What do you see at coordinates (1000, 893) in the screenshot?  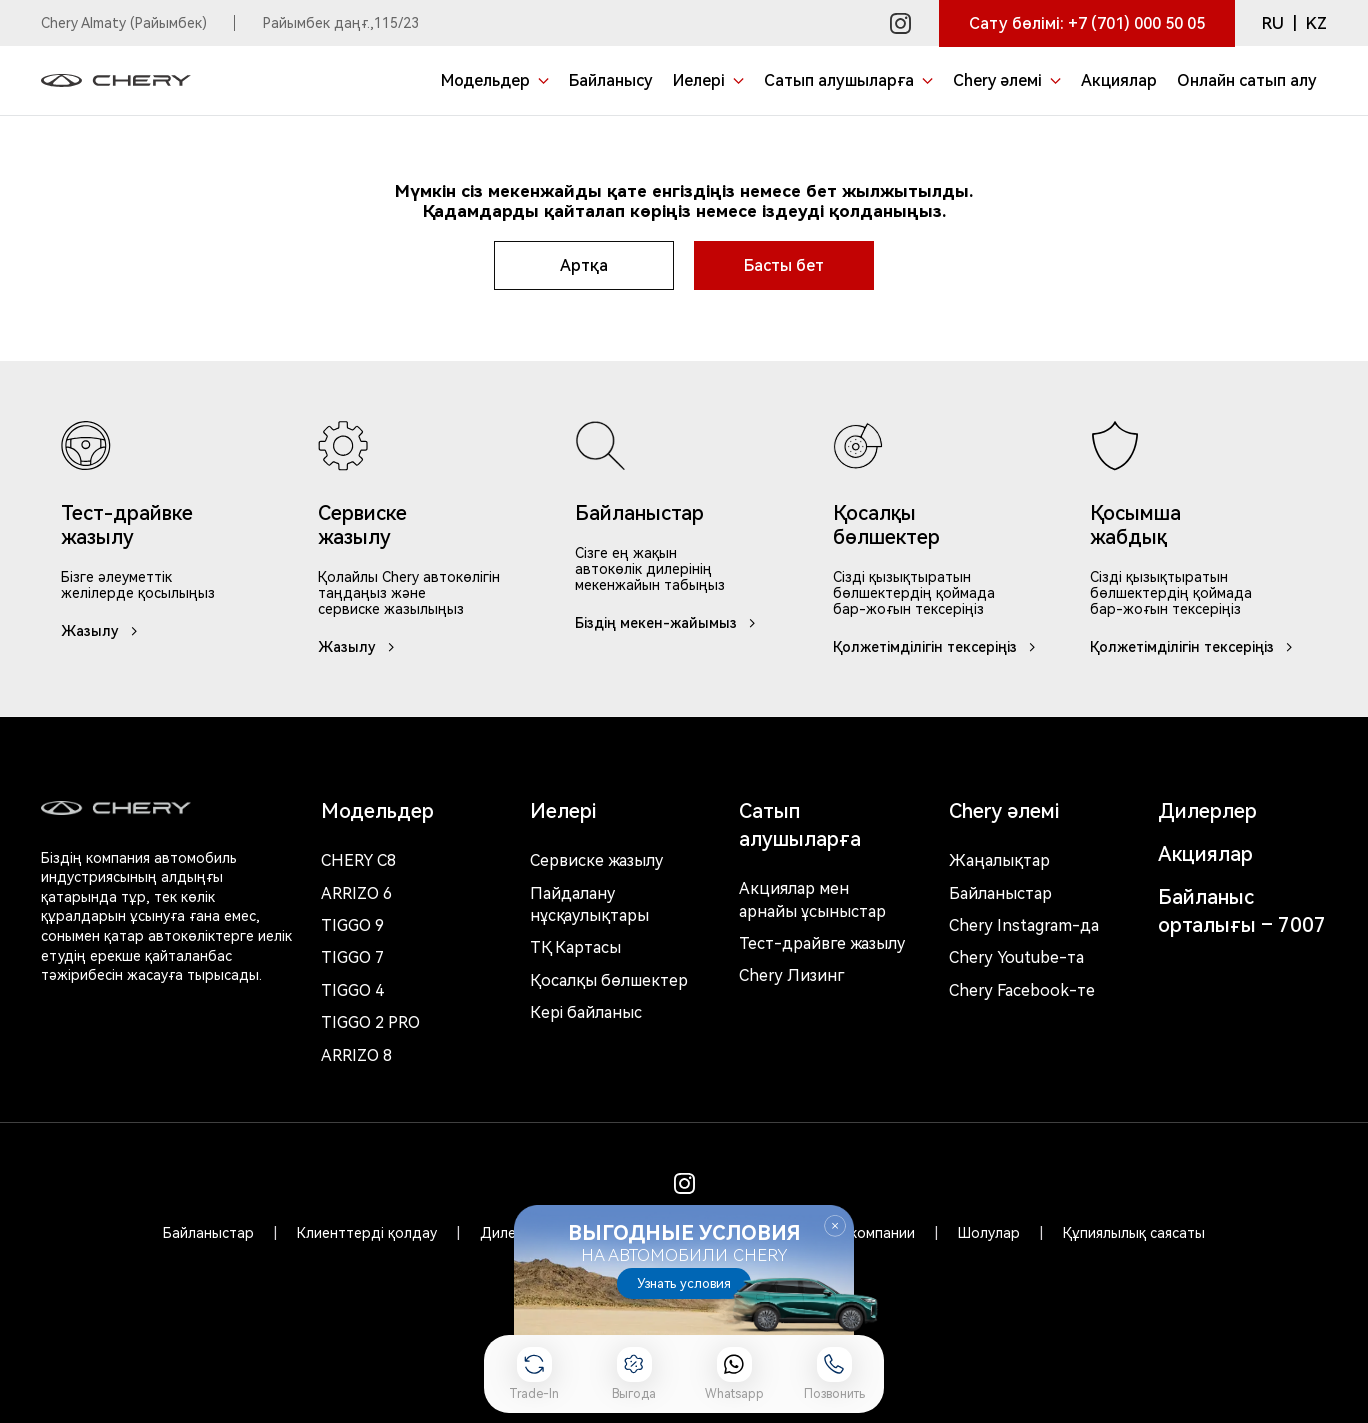 I see `Байланыстар` at bounding box center [1000, 893].